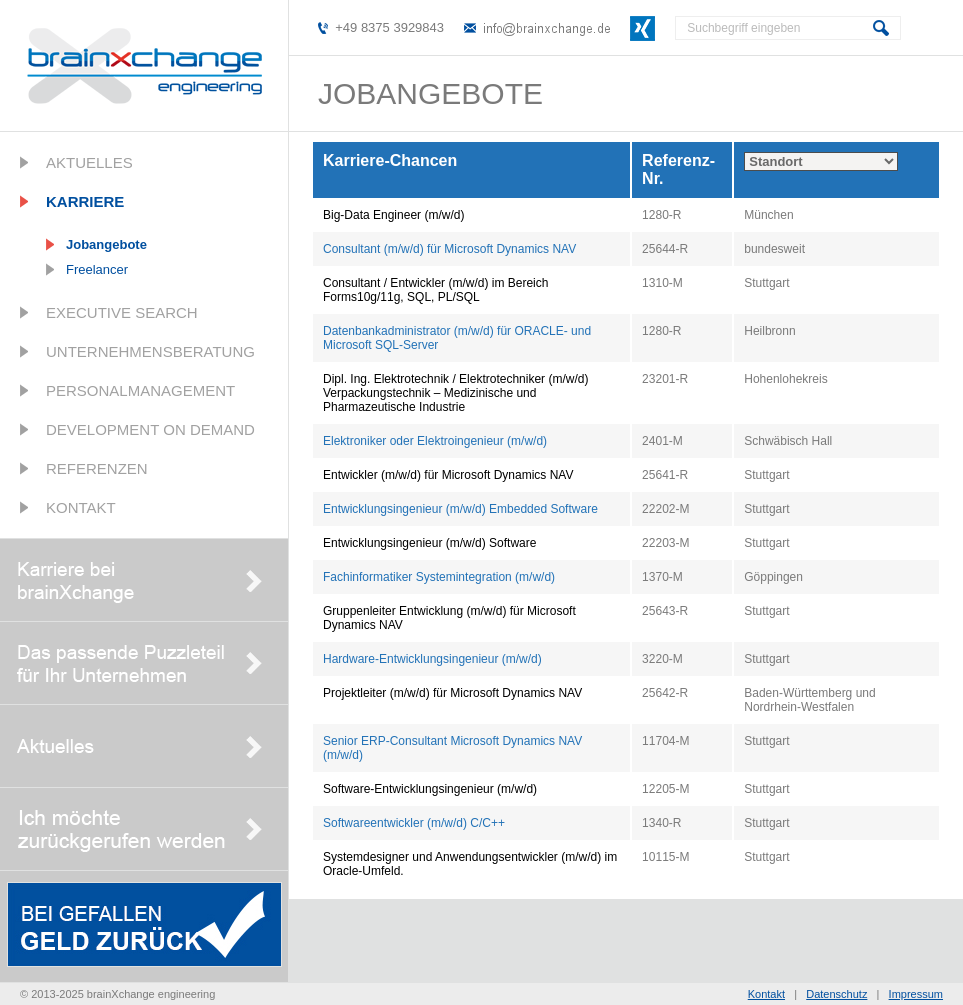 Image resolution: width=963 pixels, height=1005 pixels. I want to click on Consultant (m/w/d) für Microsoft Dynamics NAV, so click(449, 249).